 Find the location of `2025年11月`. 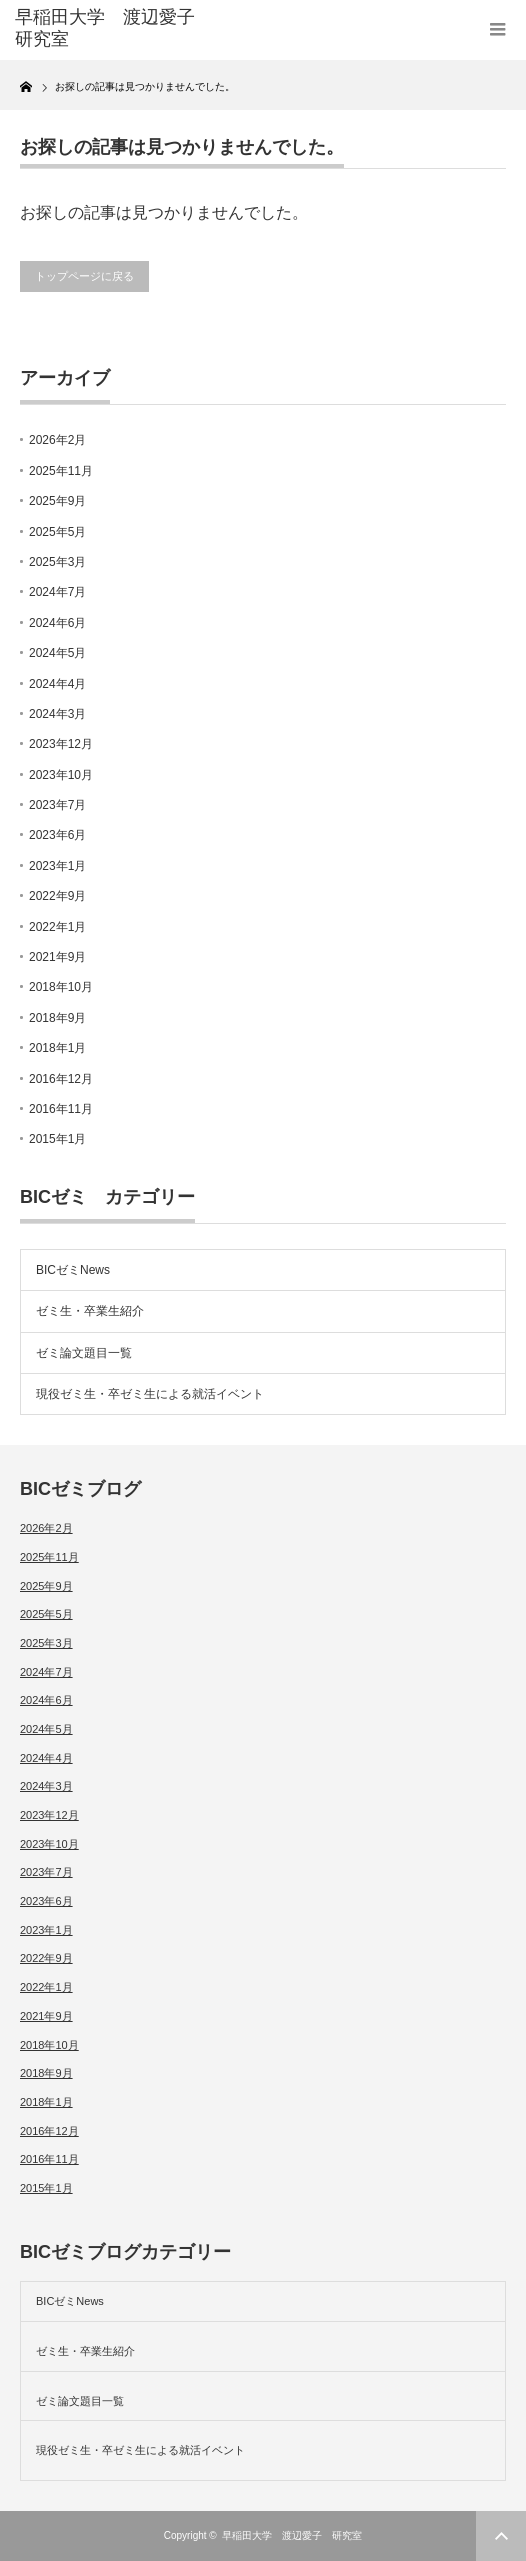

2025年11月 is located at coordinates (61, 471).